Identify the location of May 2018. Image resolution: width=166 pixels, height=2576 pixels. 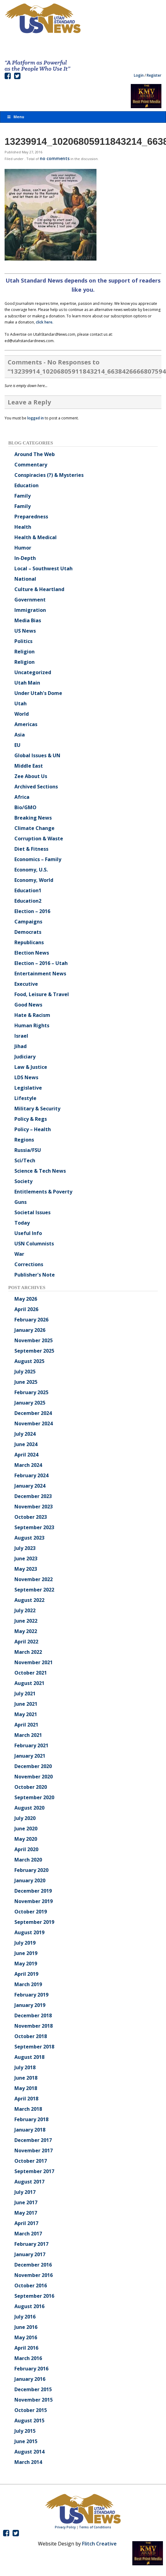
(25, 2088).